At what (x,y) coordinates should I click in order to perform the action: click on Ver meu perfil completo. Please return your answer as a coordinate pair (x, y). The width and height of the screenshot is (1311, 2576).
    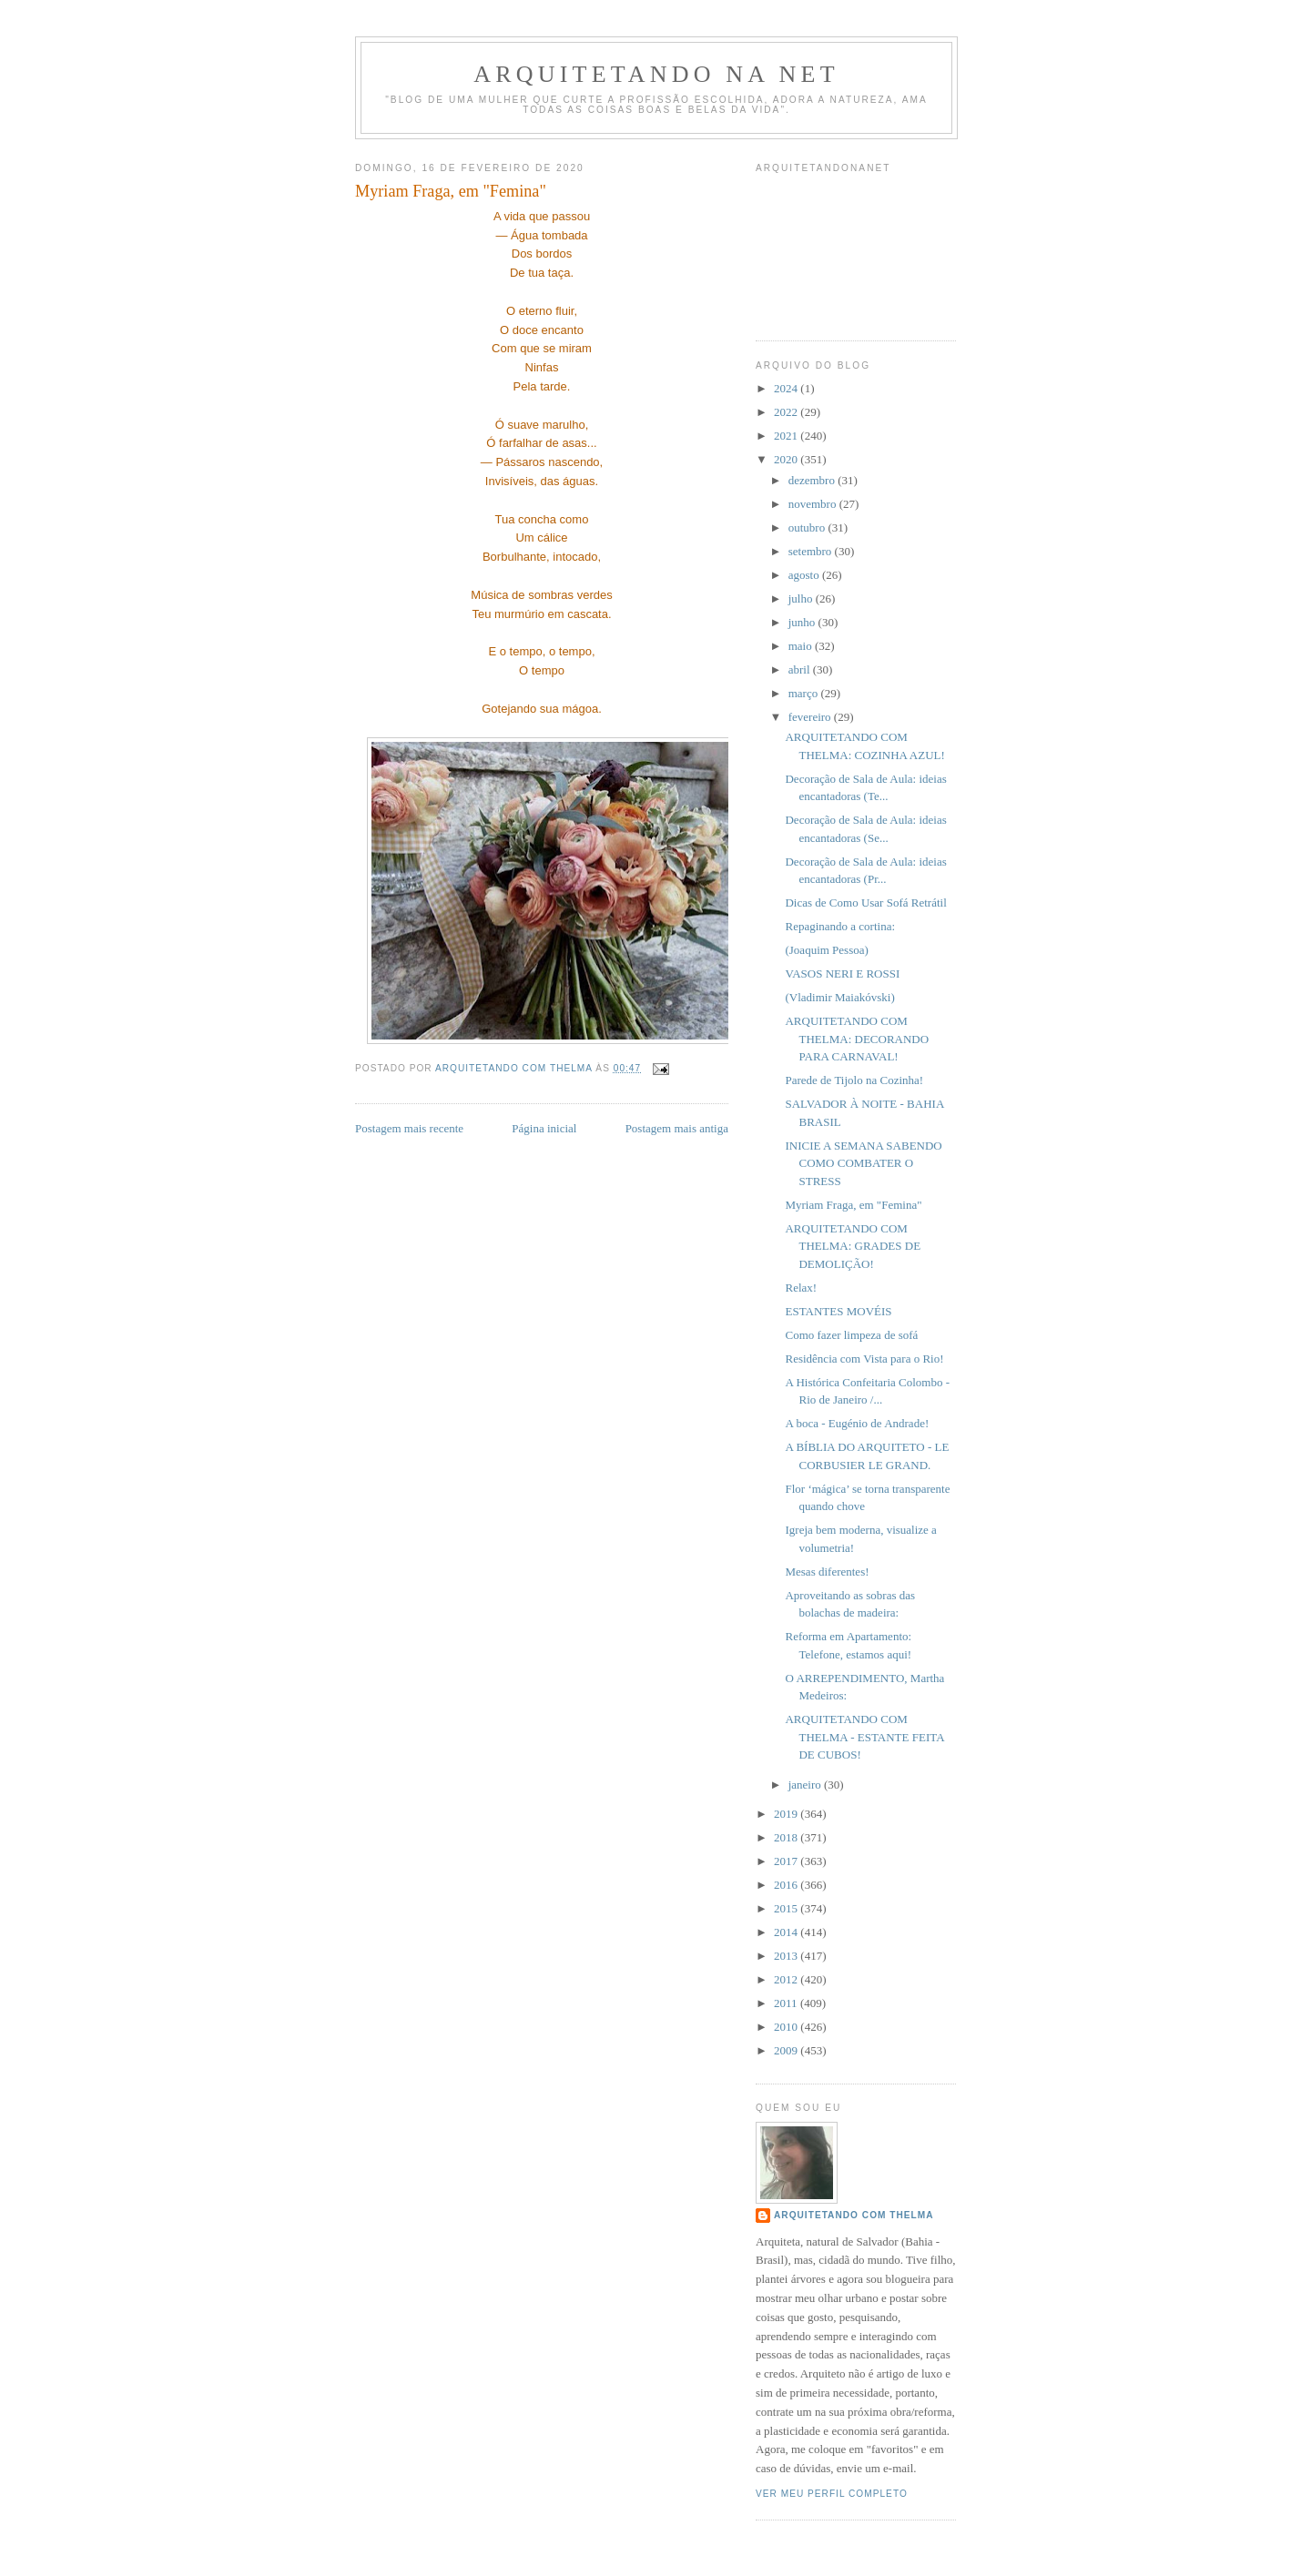
    Looking at the image, I should click on (832, 2494).